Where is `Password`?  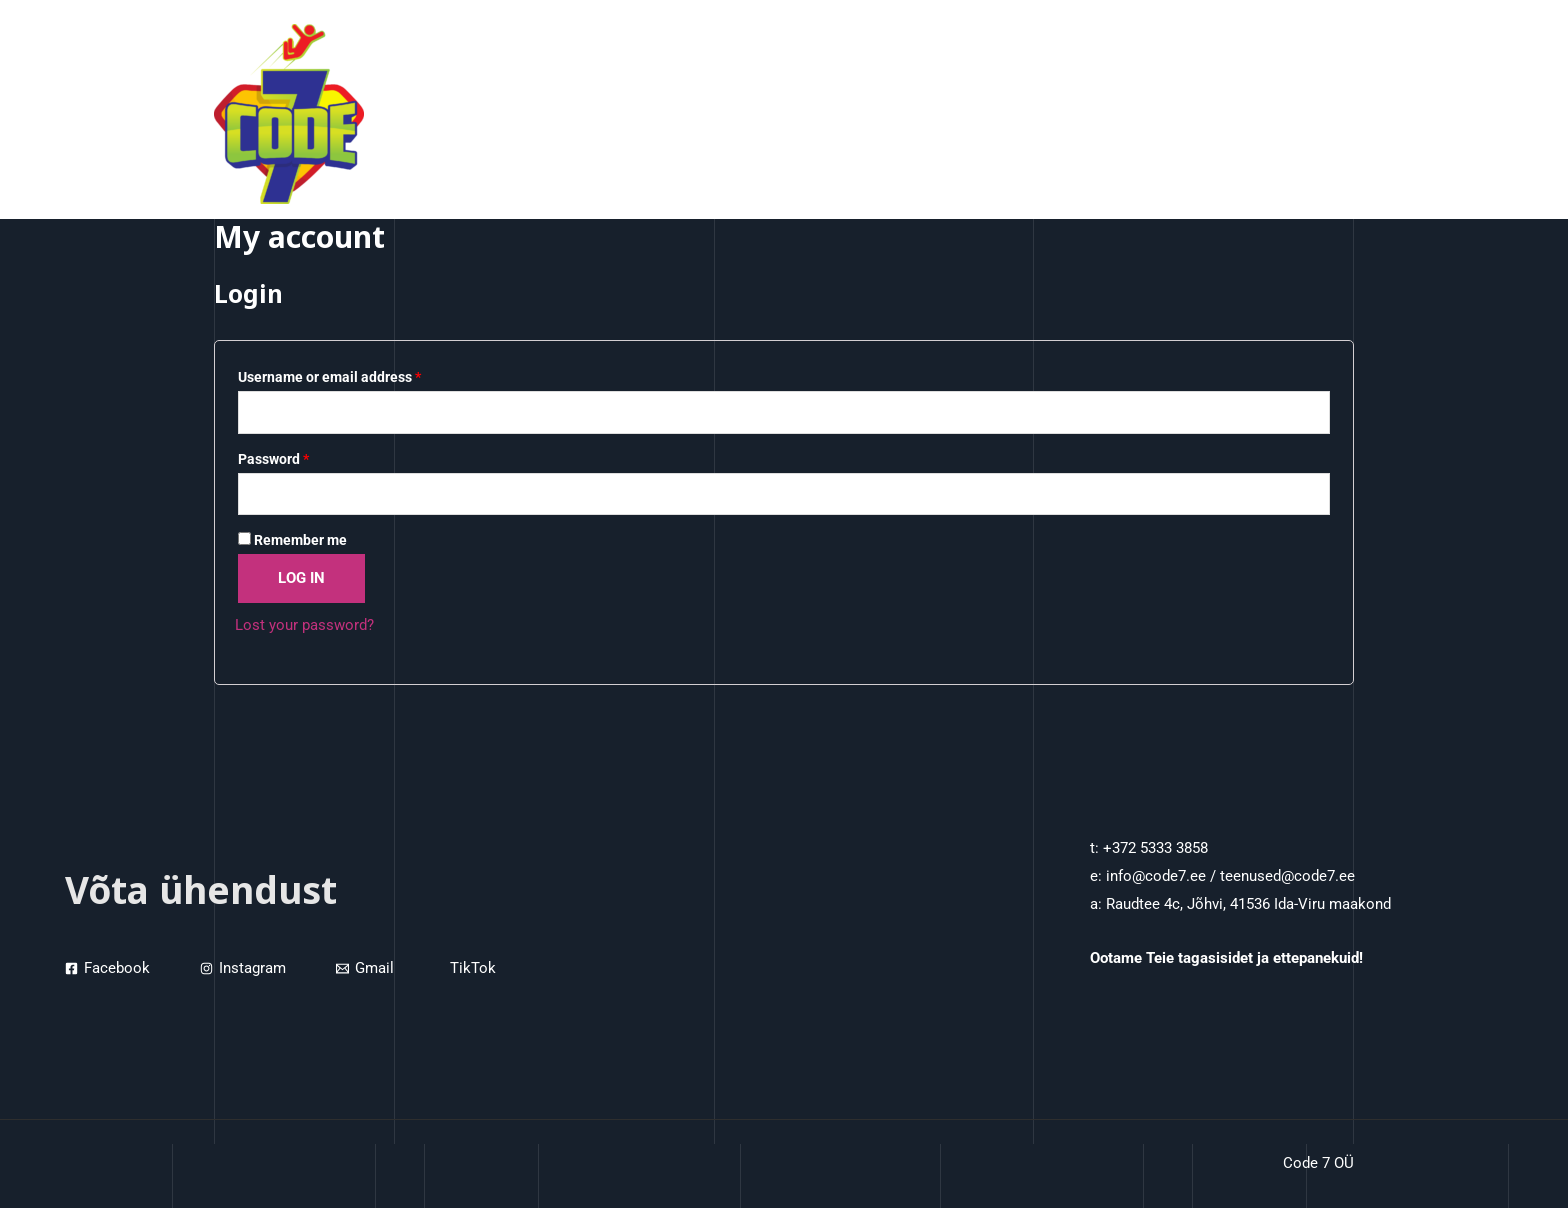 Password is located at coordinates (273, 459).